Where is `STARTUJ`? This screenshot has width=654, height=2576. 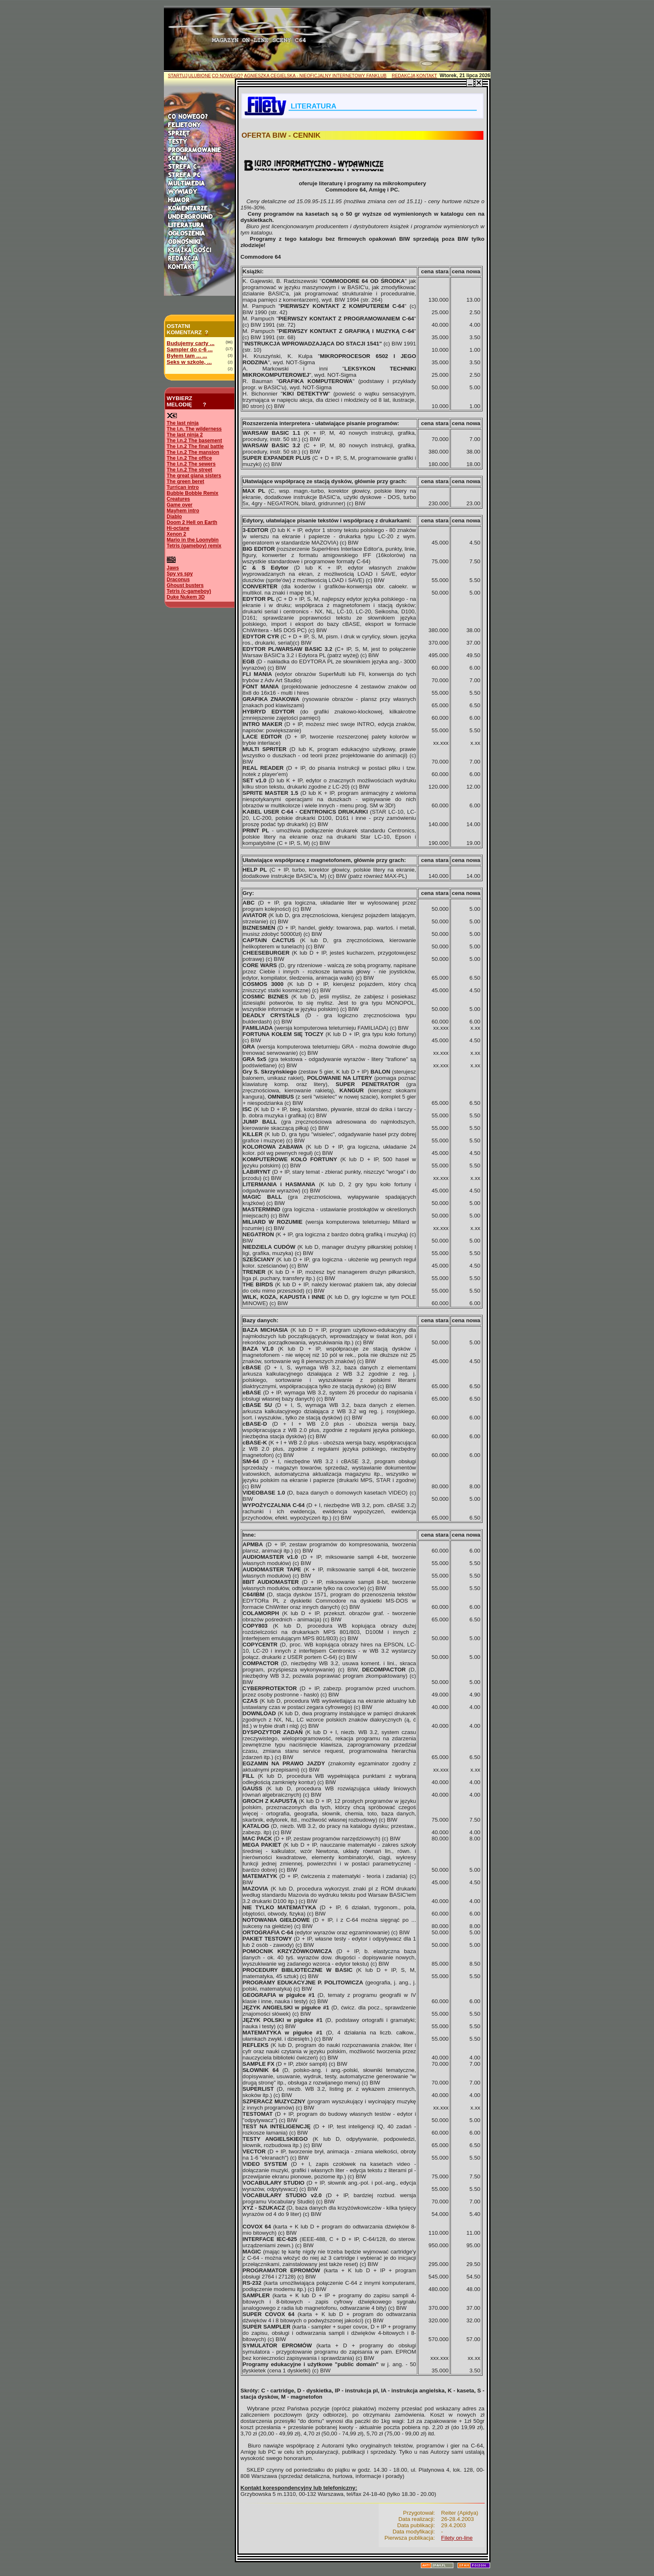
STARTUJ is located at coordinates (178, 75).